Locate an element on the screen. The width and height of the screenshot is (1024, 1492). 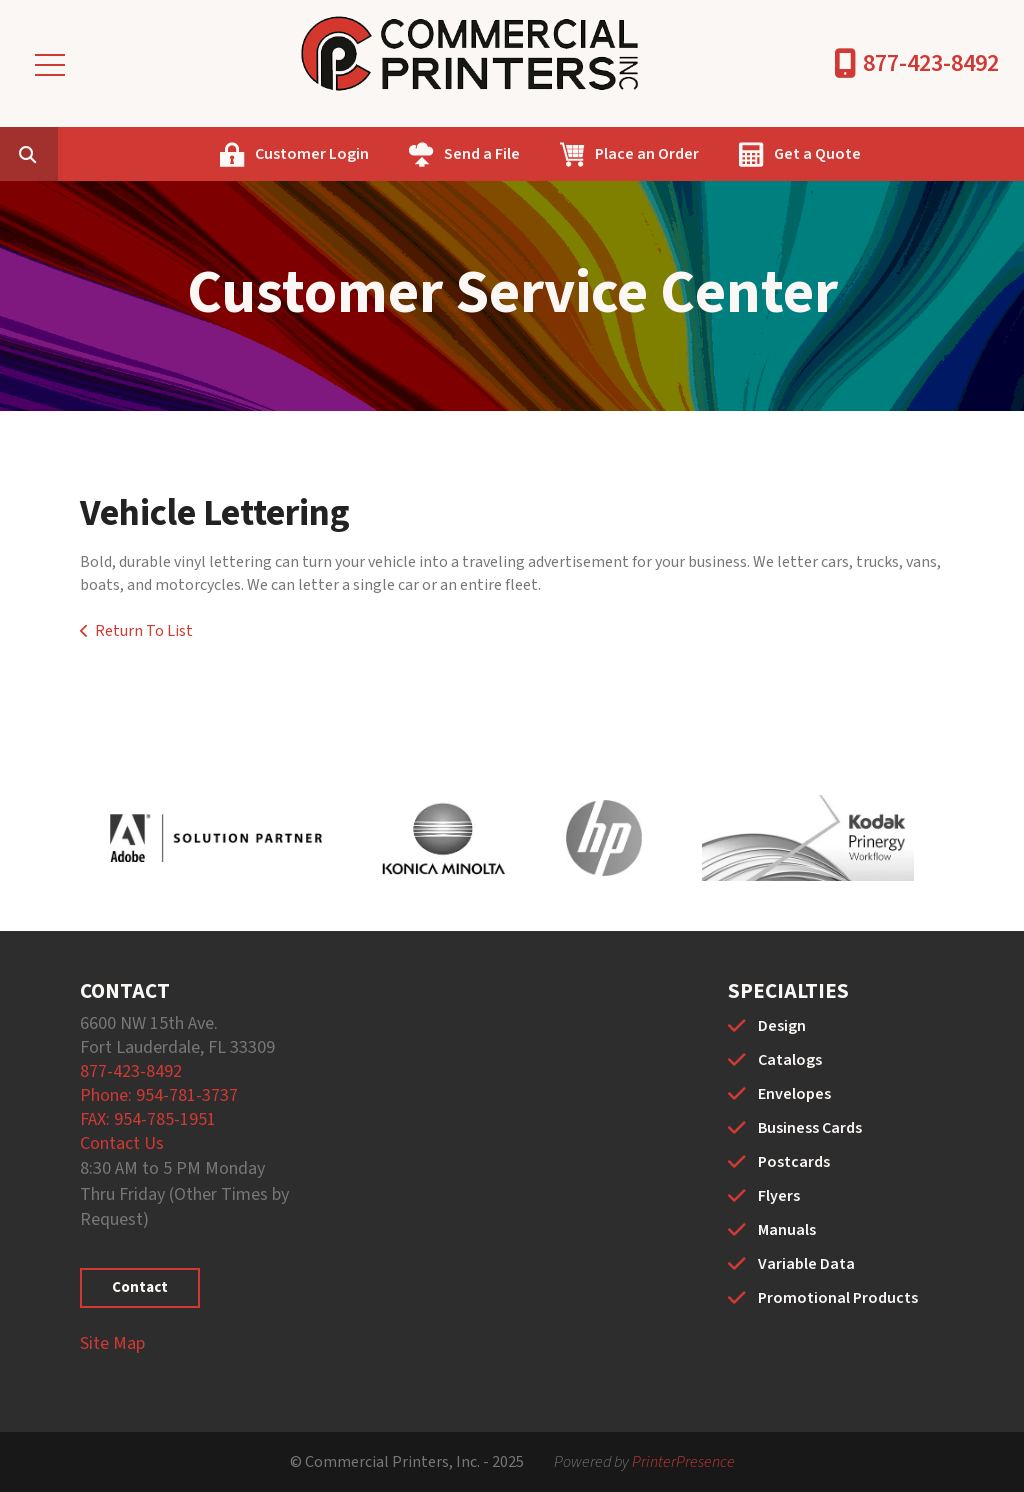
Customer Login is located at coordinates (411, 154).